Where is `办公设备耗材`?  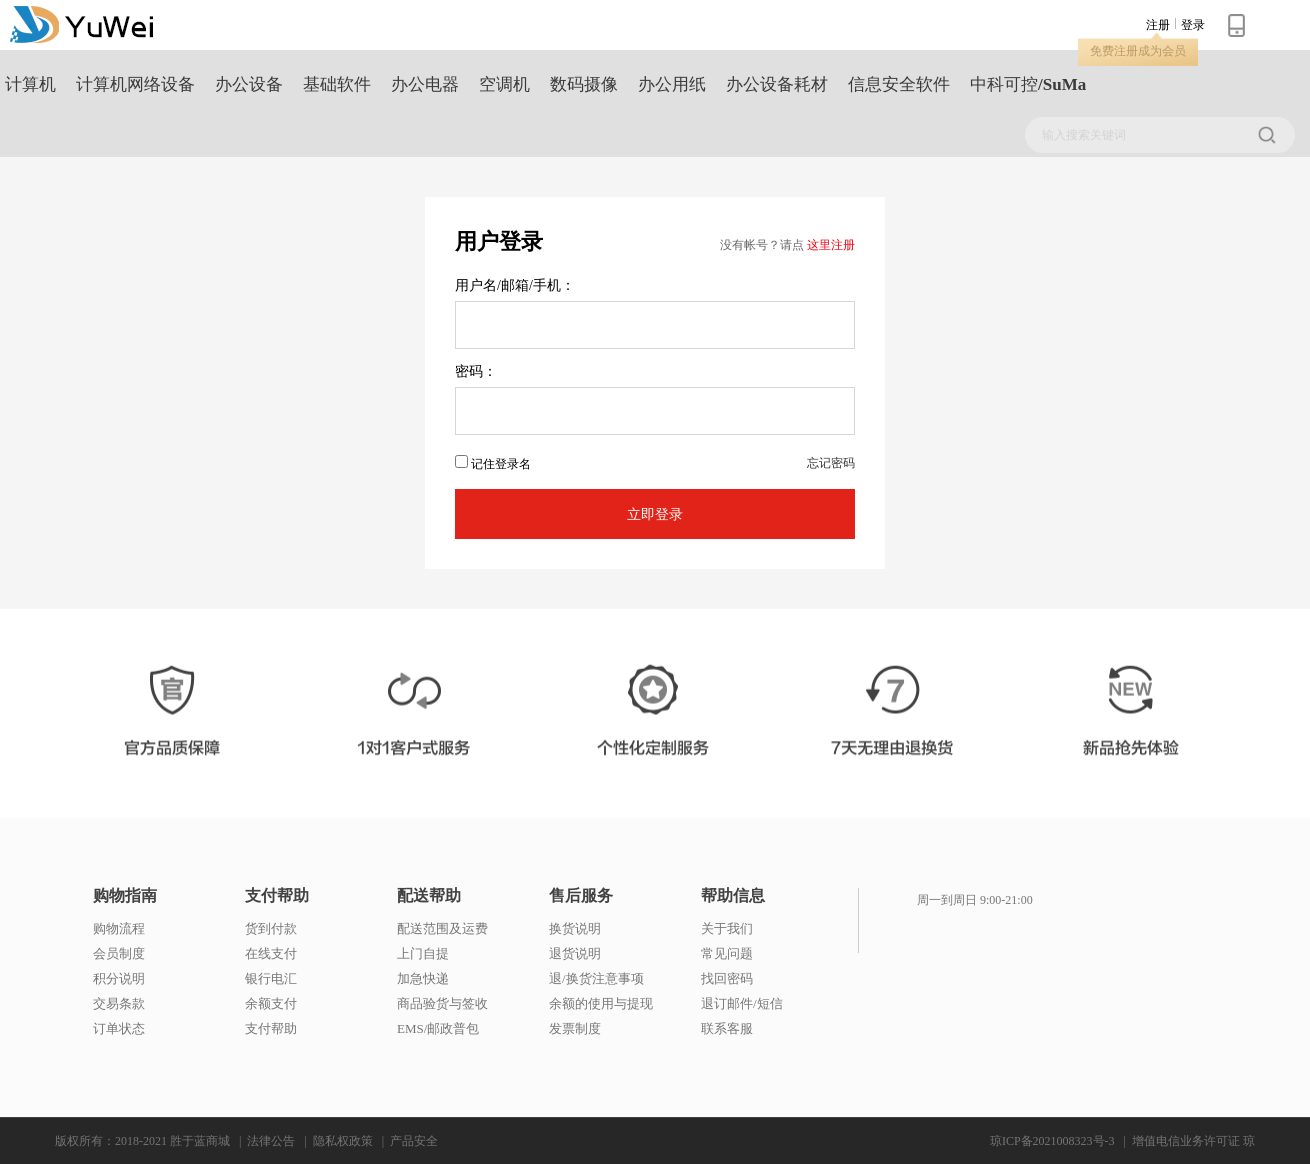
办公设备耗材 is located at coordinates (777, 84).